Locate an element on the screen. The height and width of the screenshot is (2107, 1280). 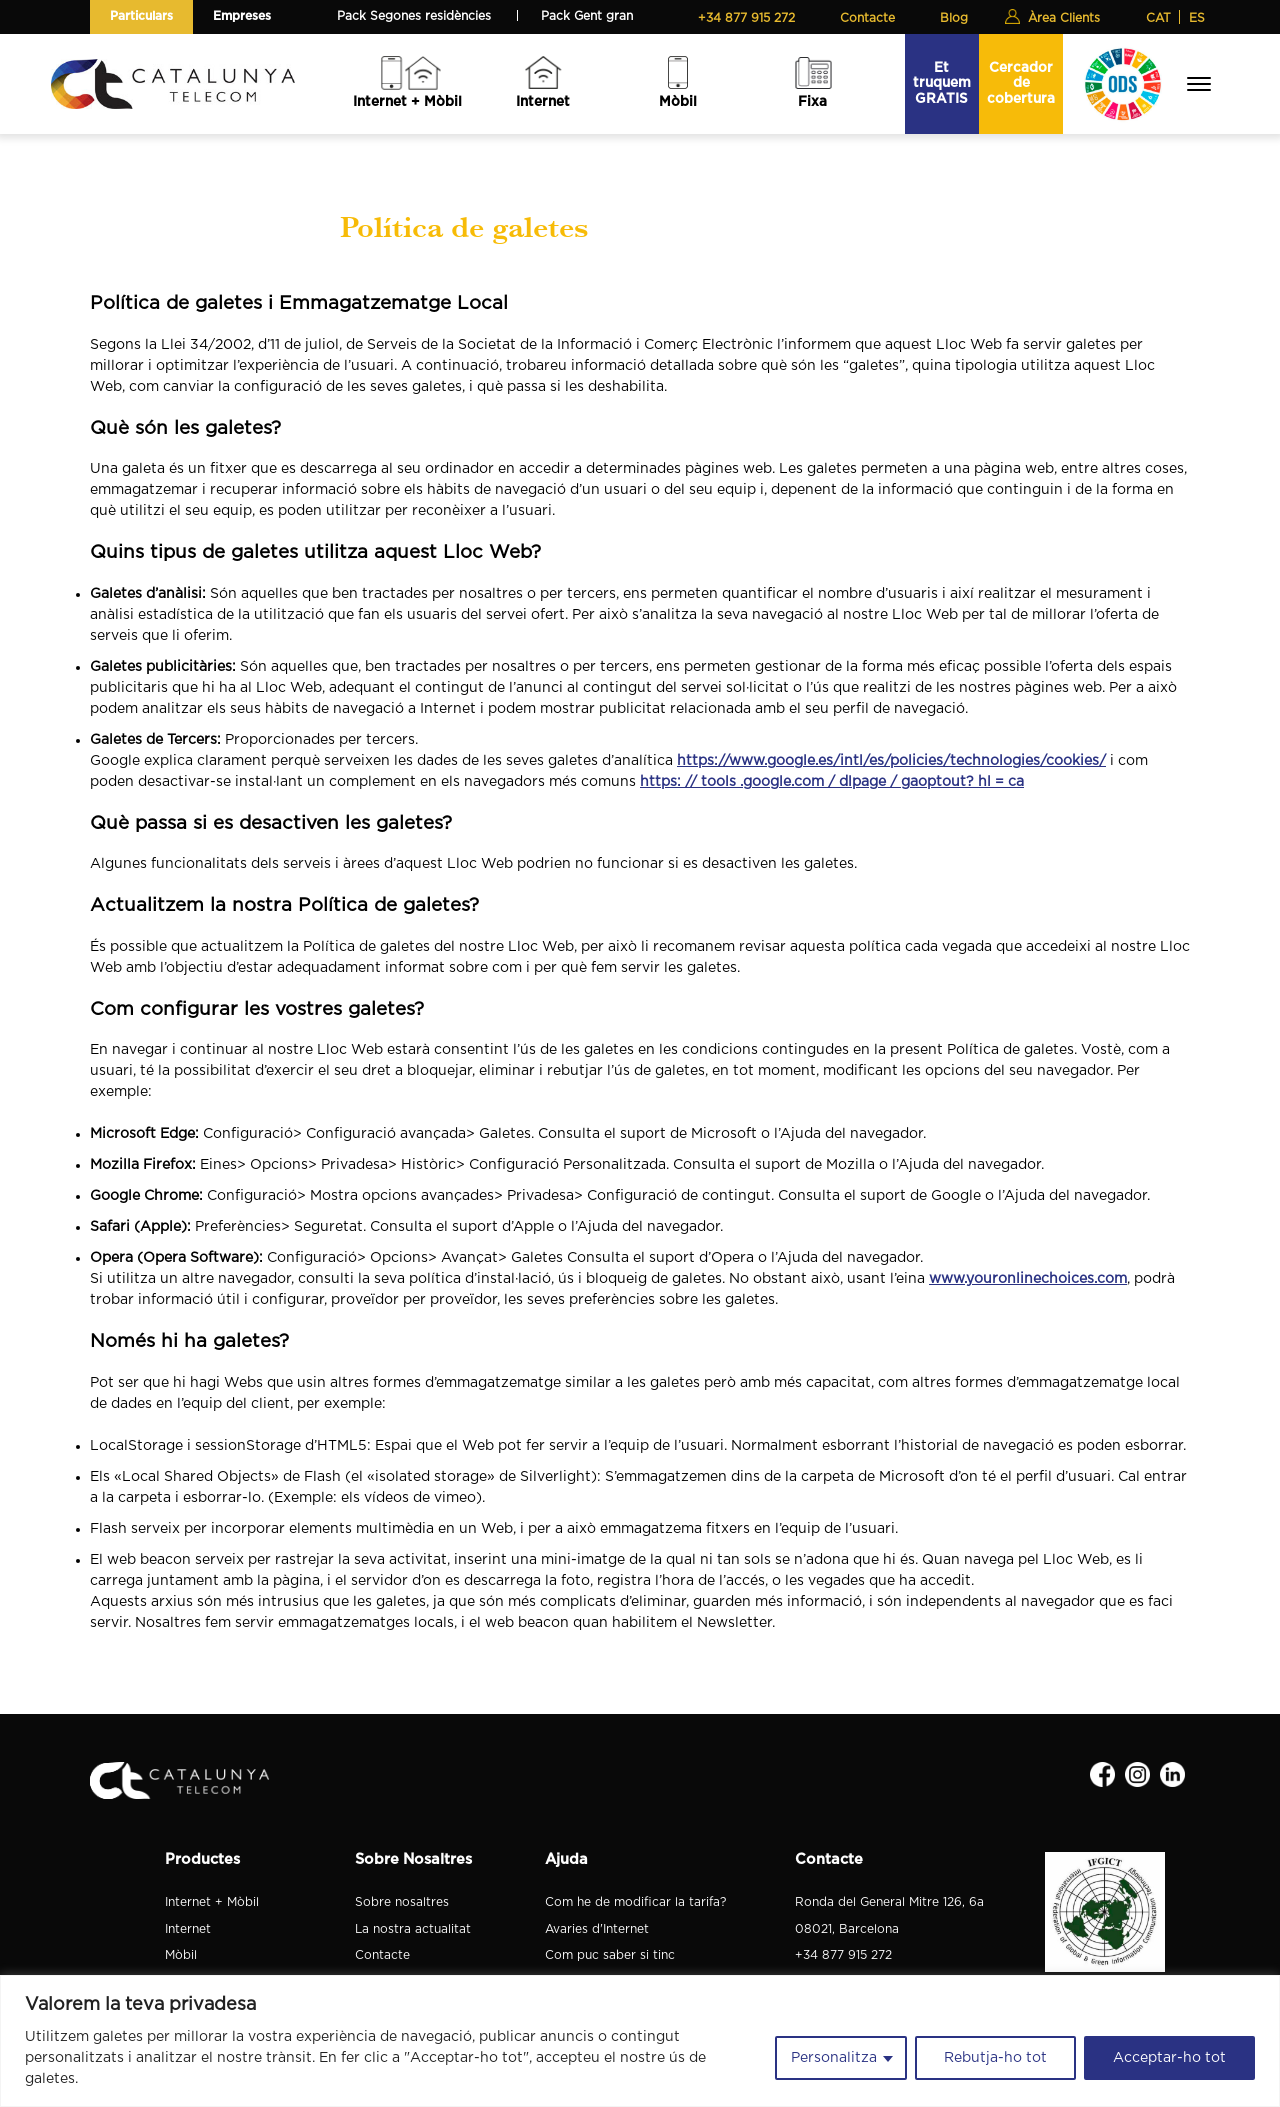
Acceptar-ho tot is located at coordinates (1169, 2058).